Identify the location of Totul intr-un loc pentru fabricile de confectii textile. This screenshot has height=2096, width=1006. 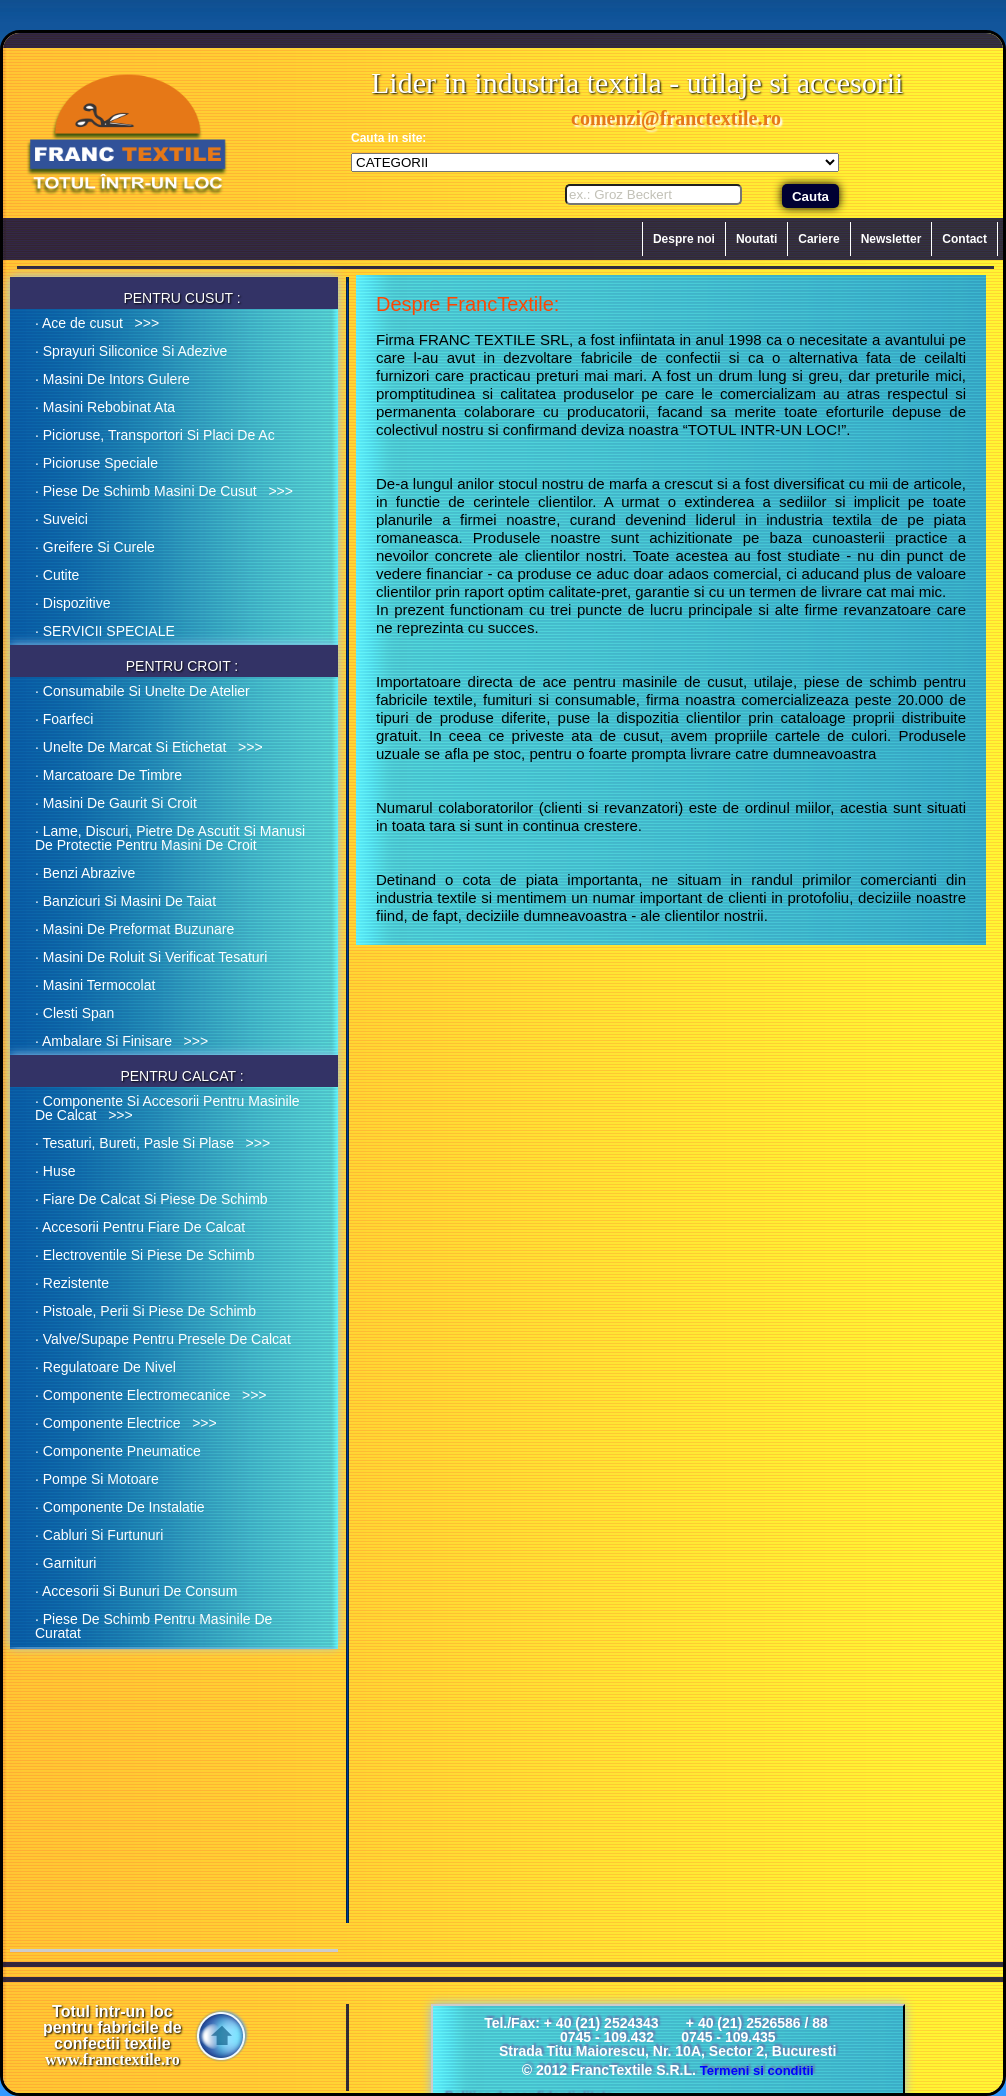
(112, 2036).